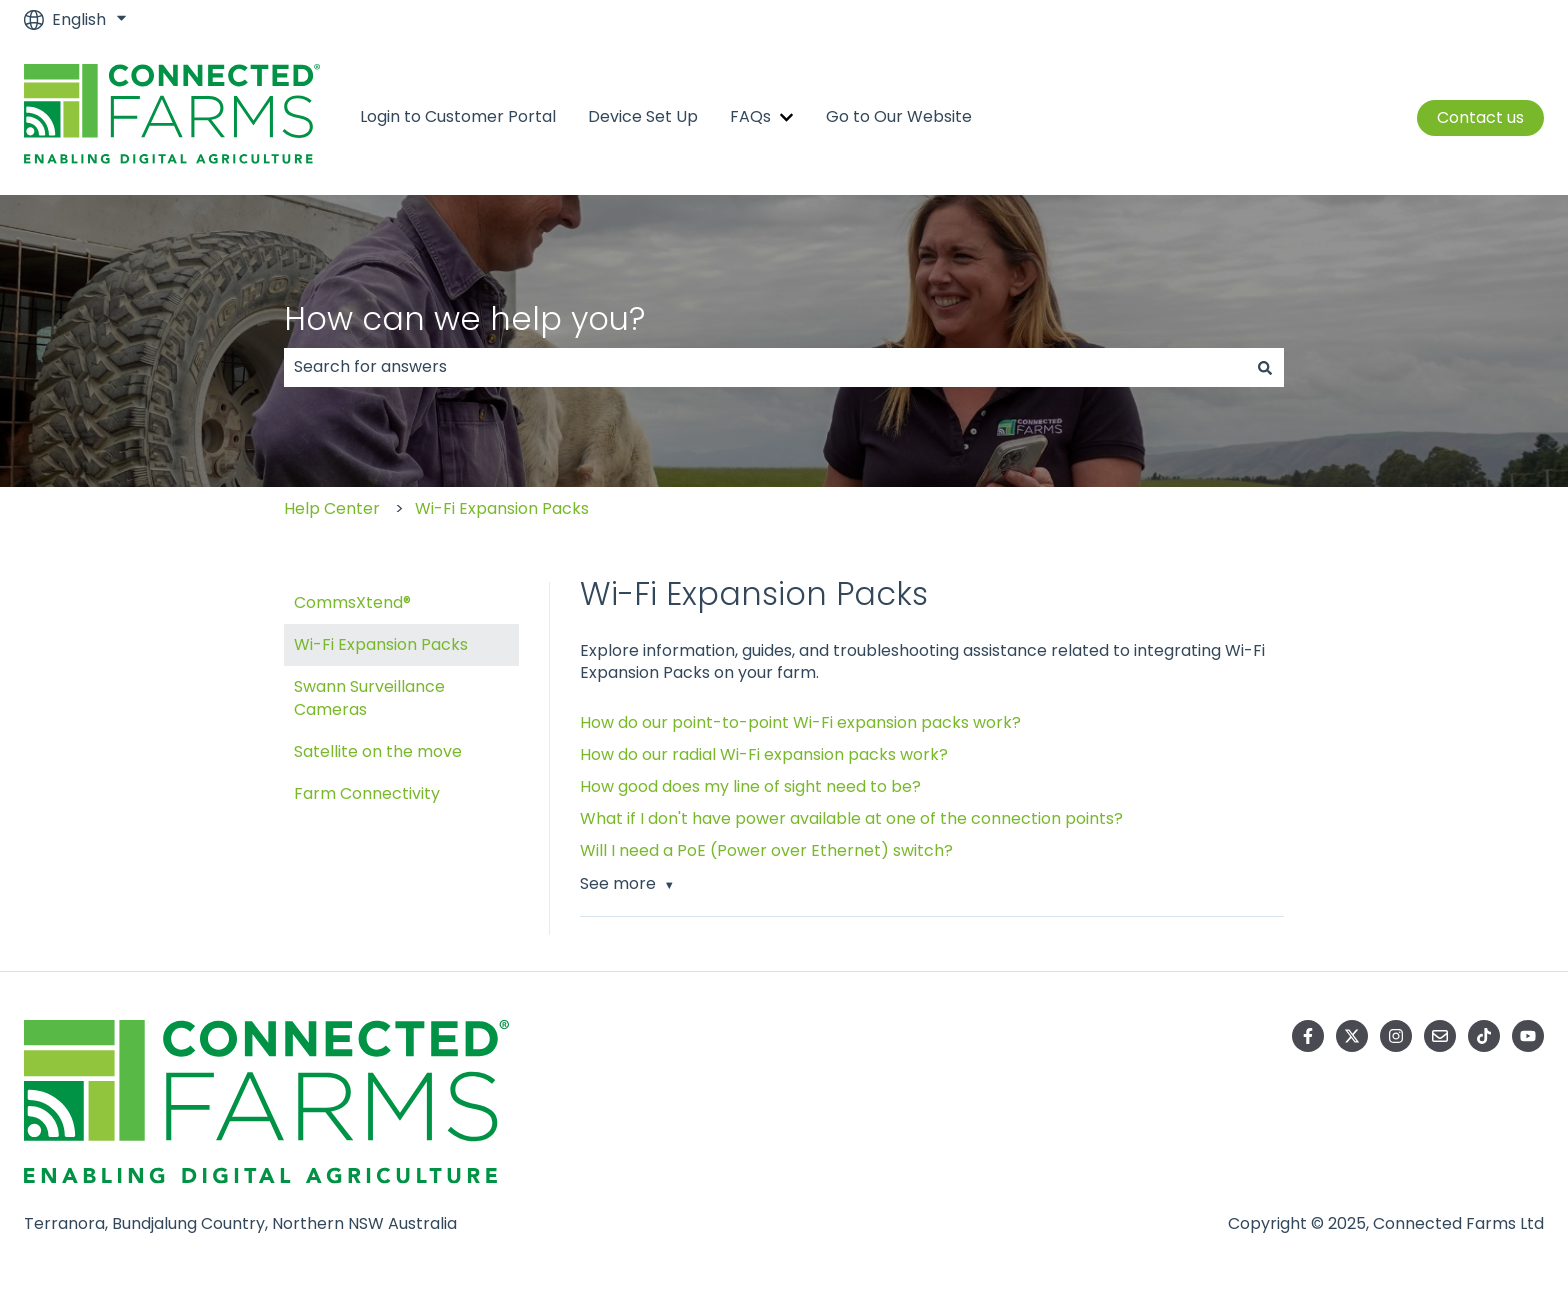 This screenshot has width=1568, height=1305. Describe the element at coordinates (1265, 367) in the screenshot. I see `[Search]` at that location.